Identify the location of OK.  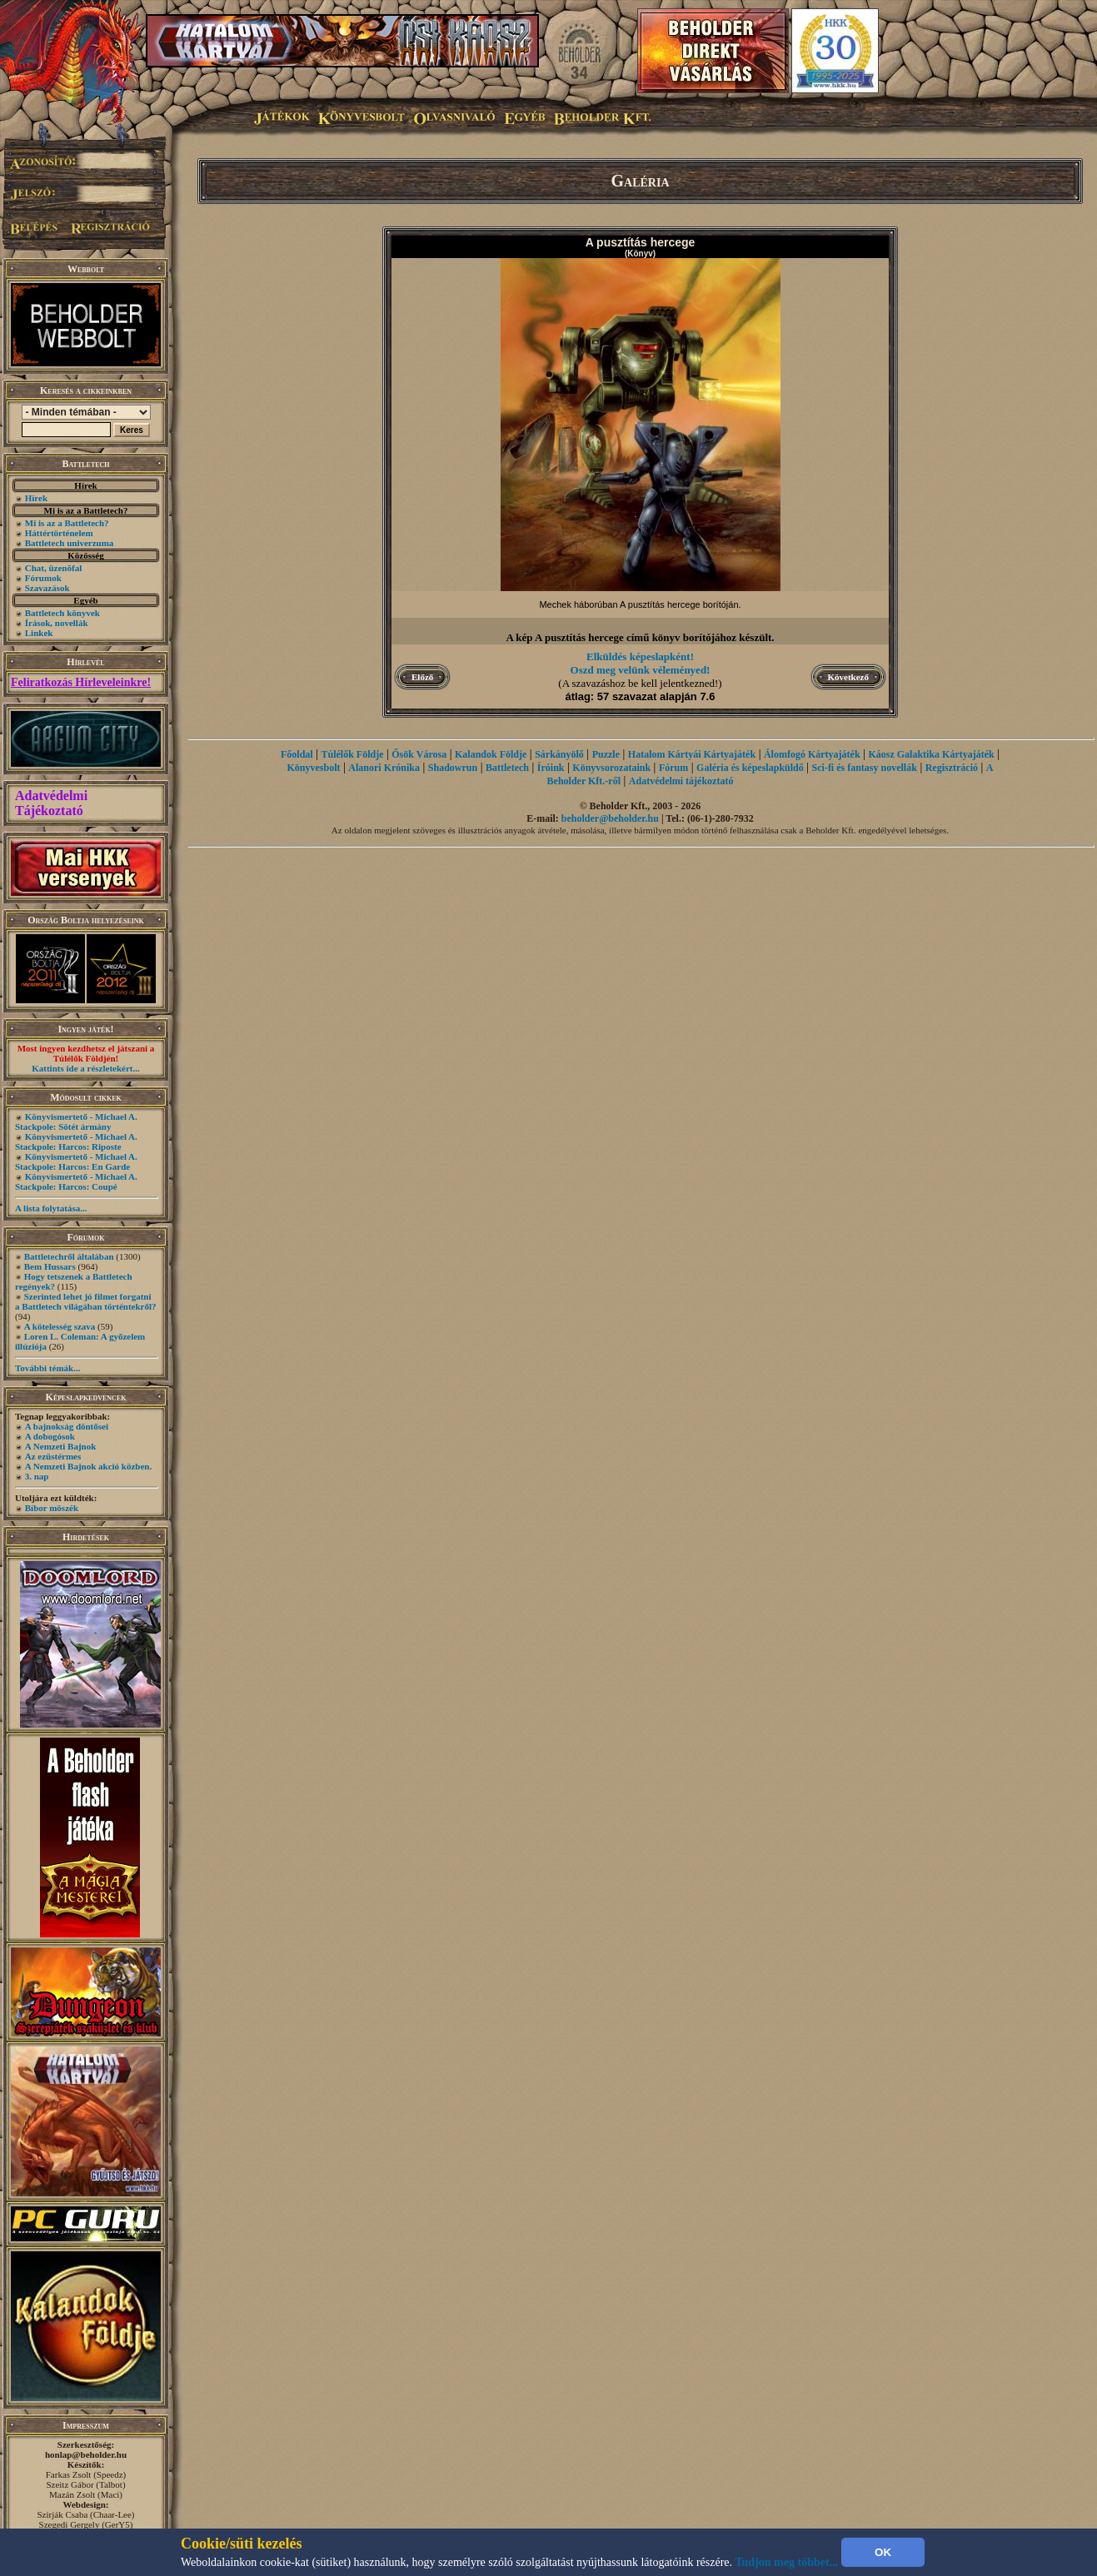
(883, 2552).